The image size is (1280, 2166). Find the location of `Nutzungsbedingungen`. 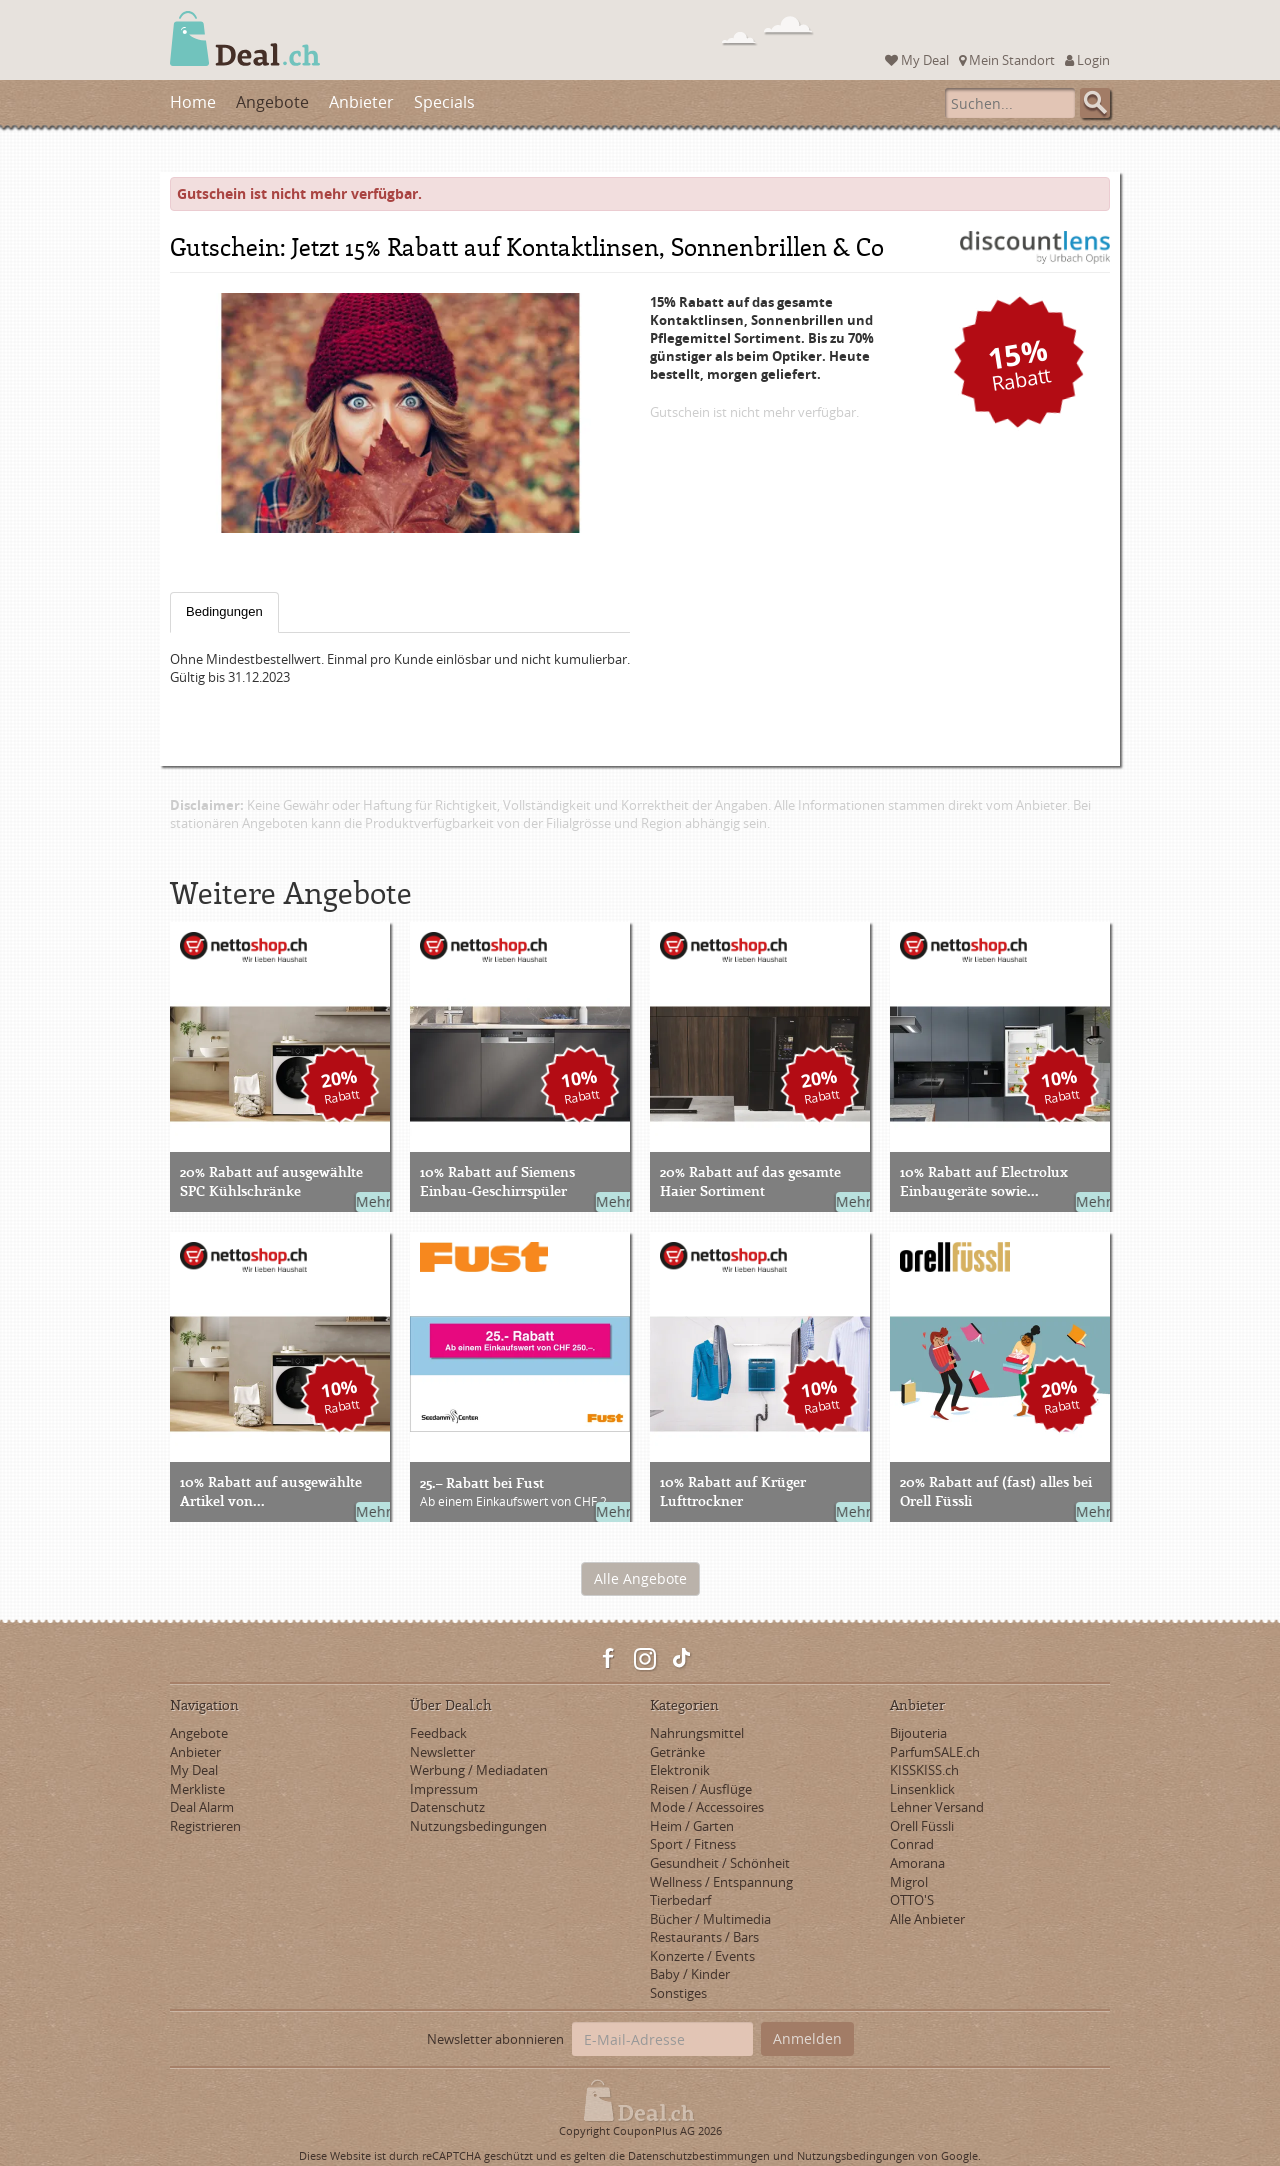

Nutzungsbedingungen is located at coordinates (478, 1826).